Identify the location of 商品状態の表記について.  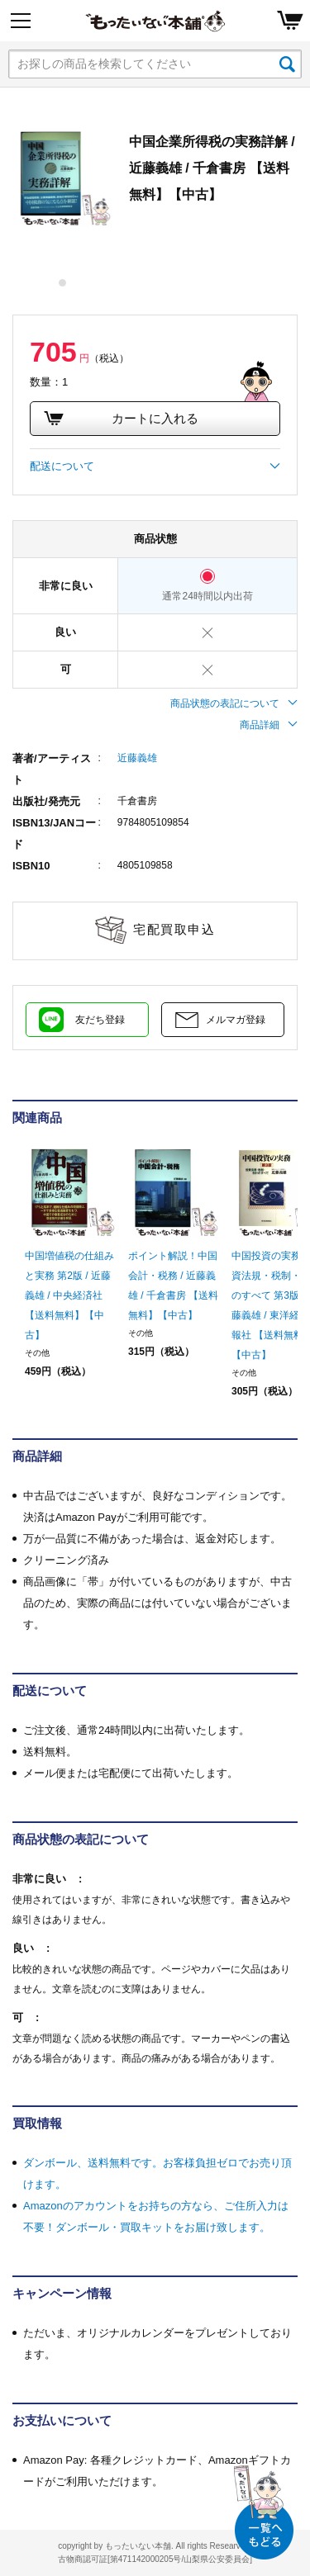
(234, 703).